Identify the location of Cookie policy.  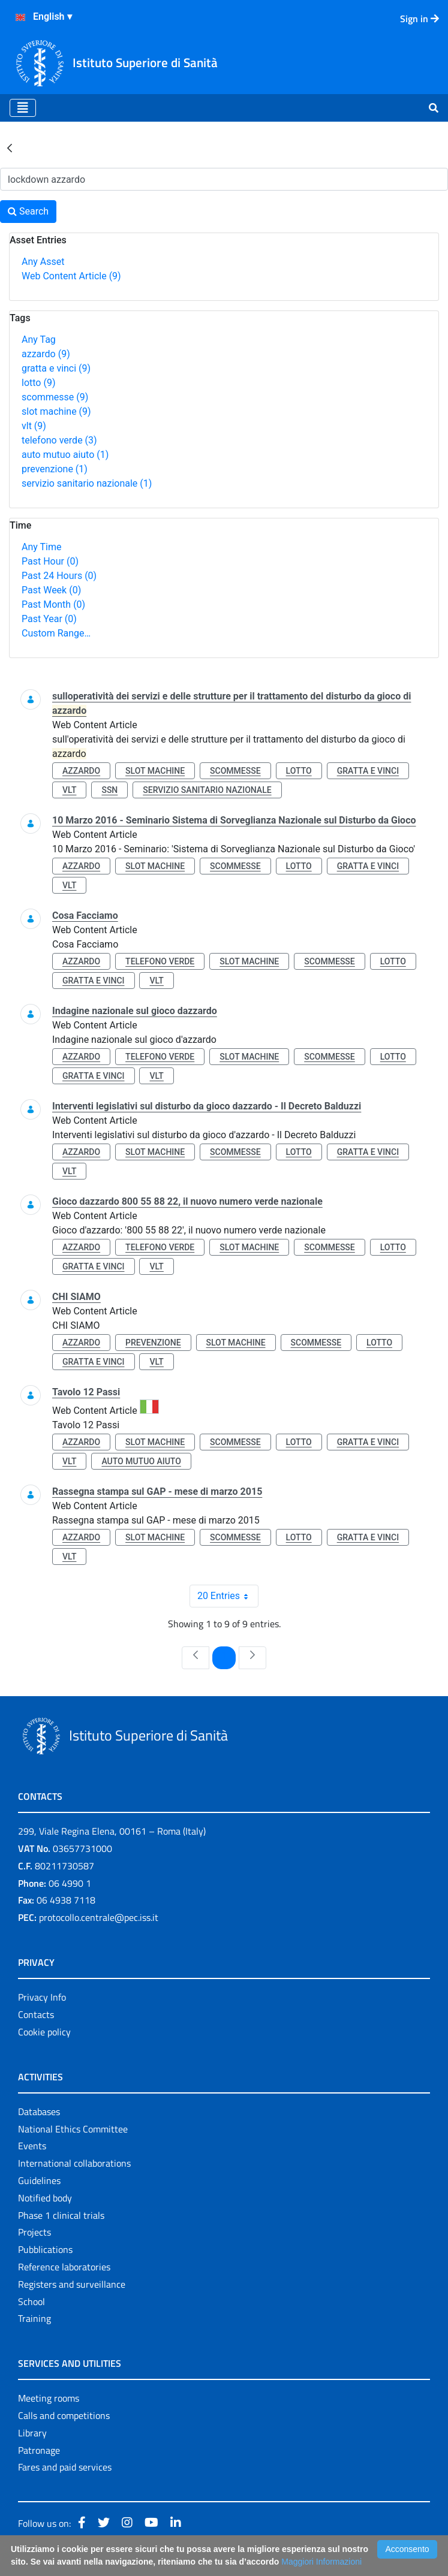
(44, 2032).